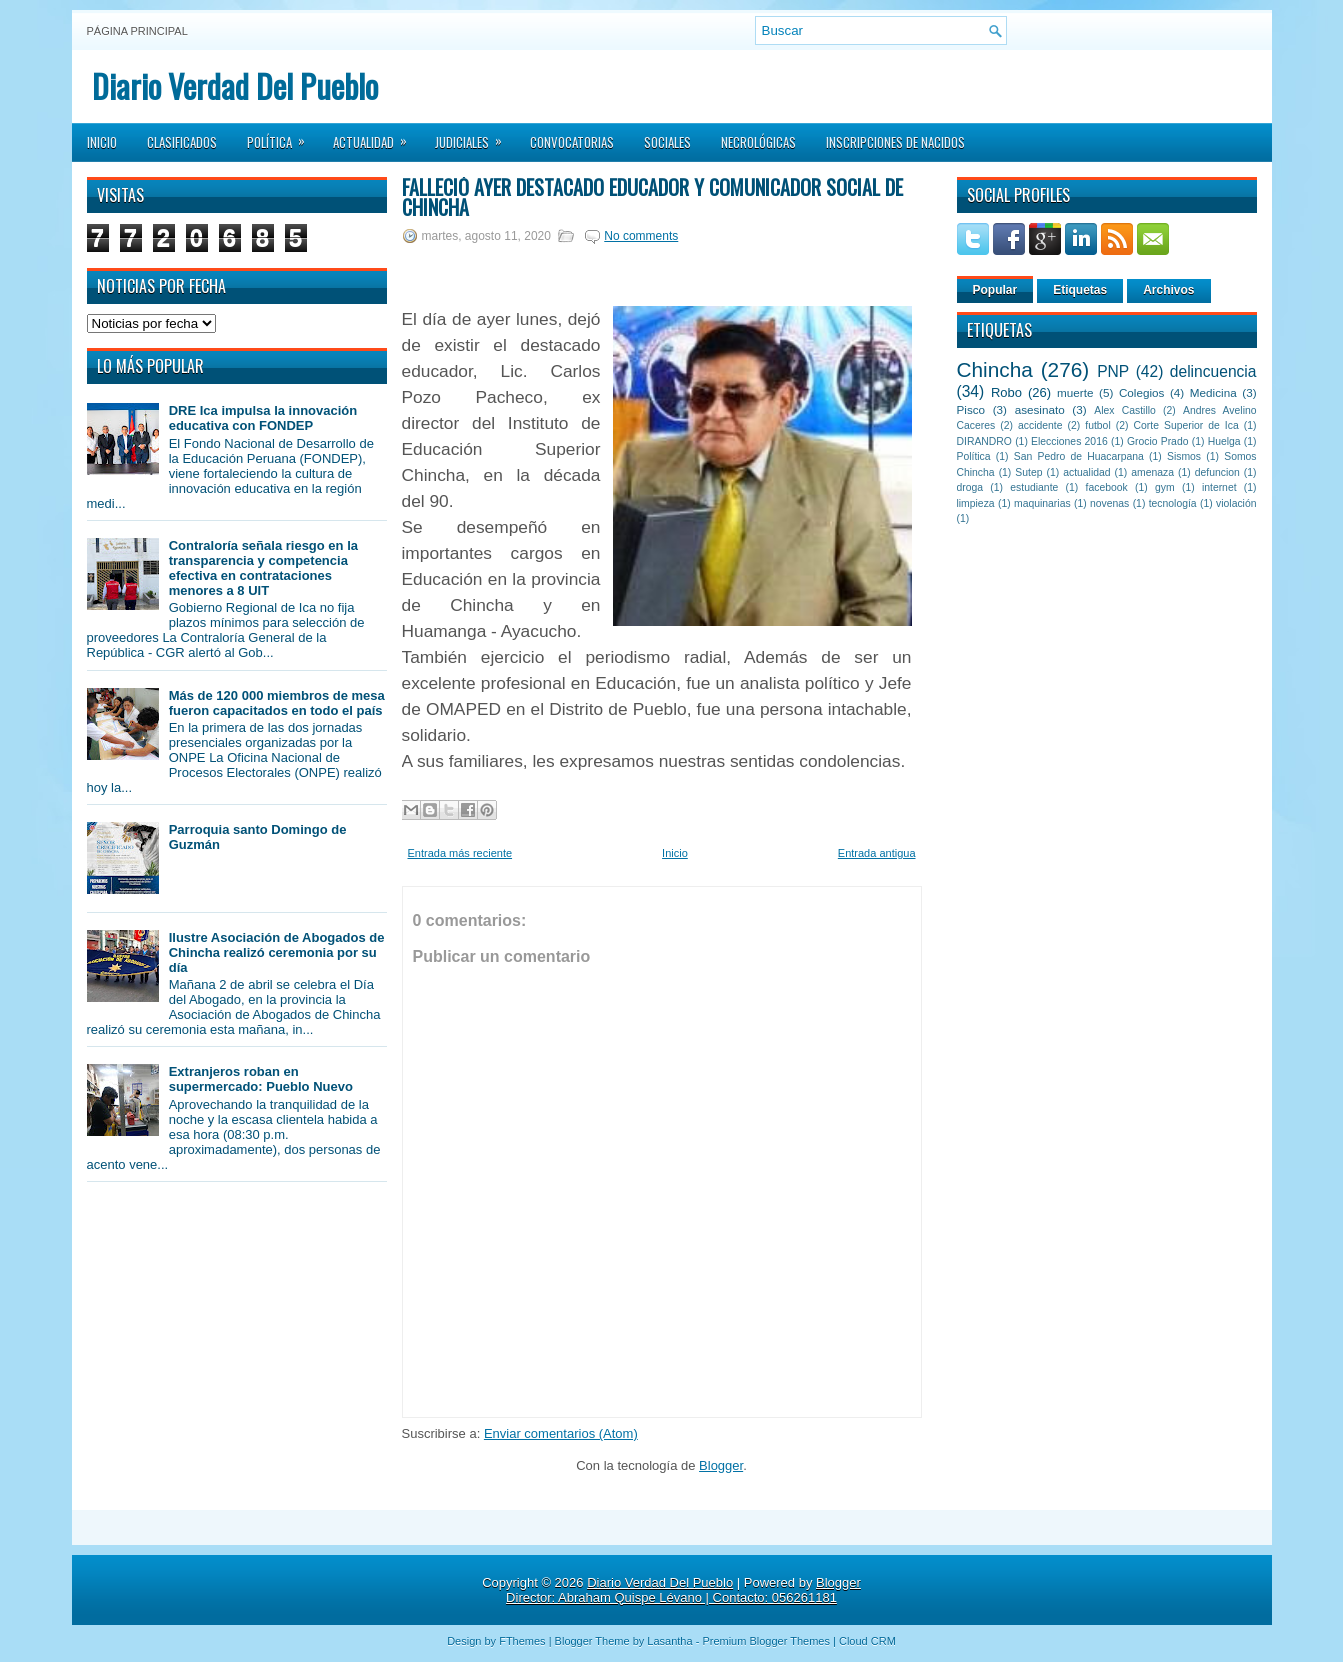 The height and width of the screenshot is (1662, 1343). Describe the element at coordinates (877, 853) in the screenshot. I see `Entrada antigua` at that location.